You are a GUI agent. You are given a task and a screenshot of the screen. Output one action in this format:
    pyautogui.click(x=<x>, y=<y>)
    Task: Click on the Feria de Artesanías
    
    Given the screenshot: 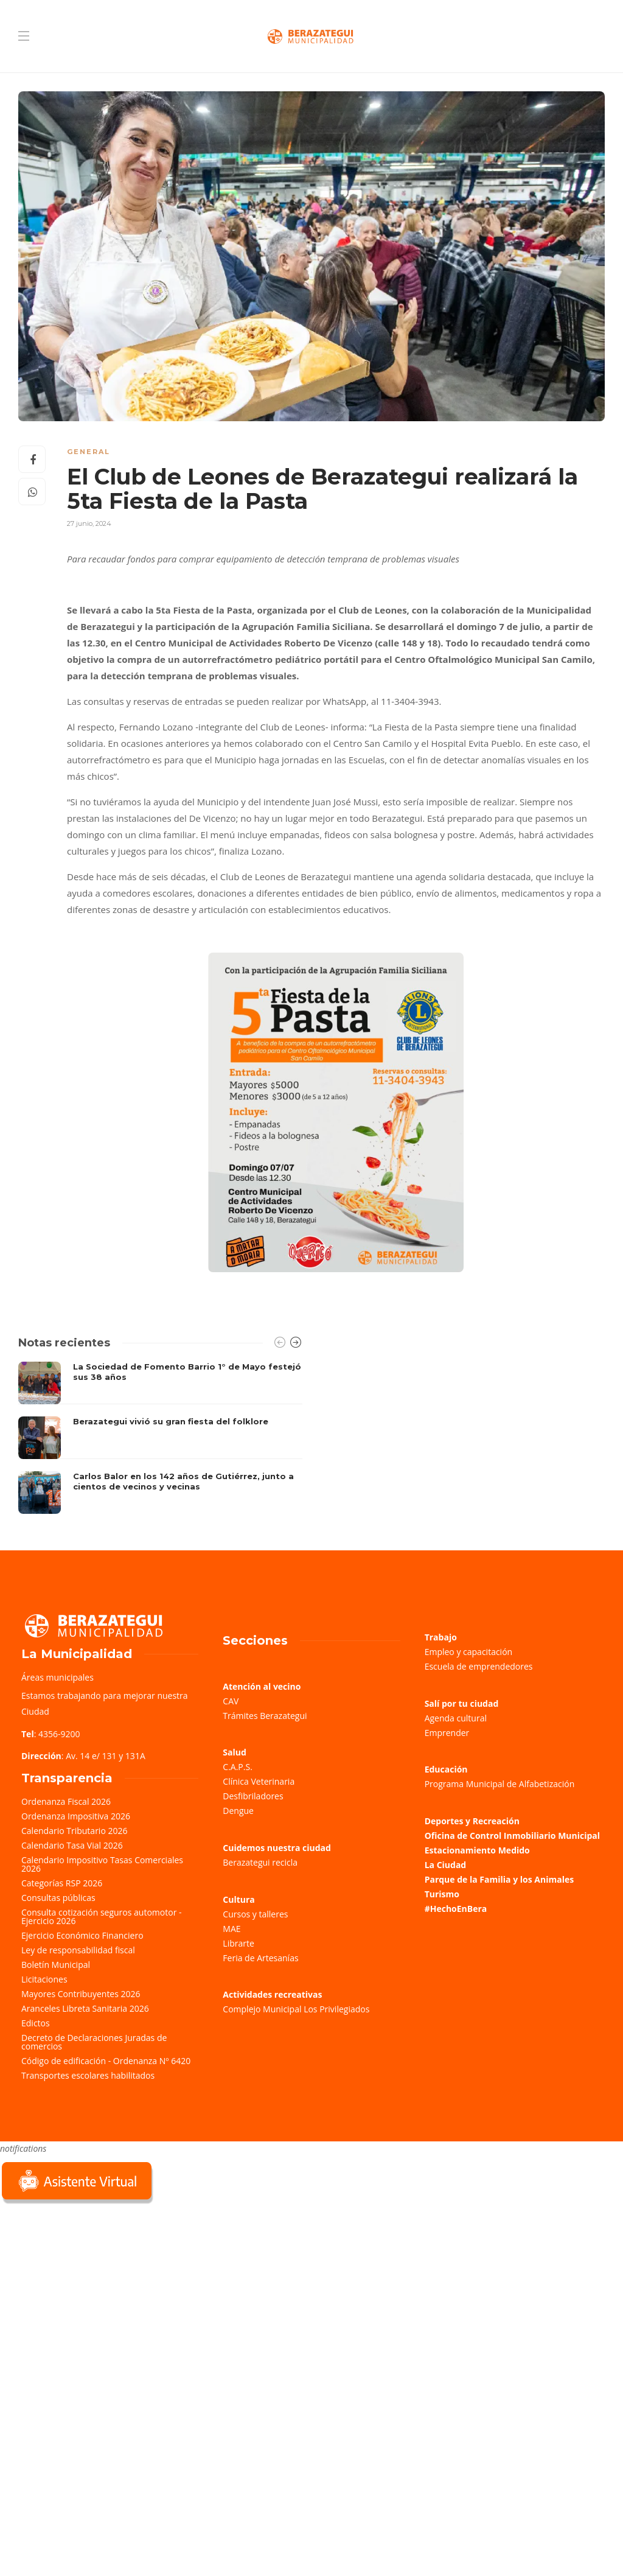 What is the action you would take?
    pyautogui.click(x=260, y=1958)
    